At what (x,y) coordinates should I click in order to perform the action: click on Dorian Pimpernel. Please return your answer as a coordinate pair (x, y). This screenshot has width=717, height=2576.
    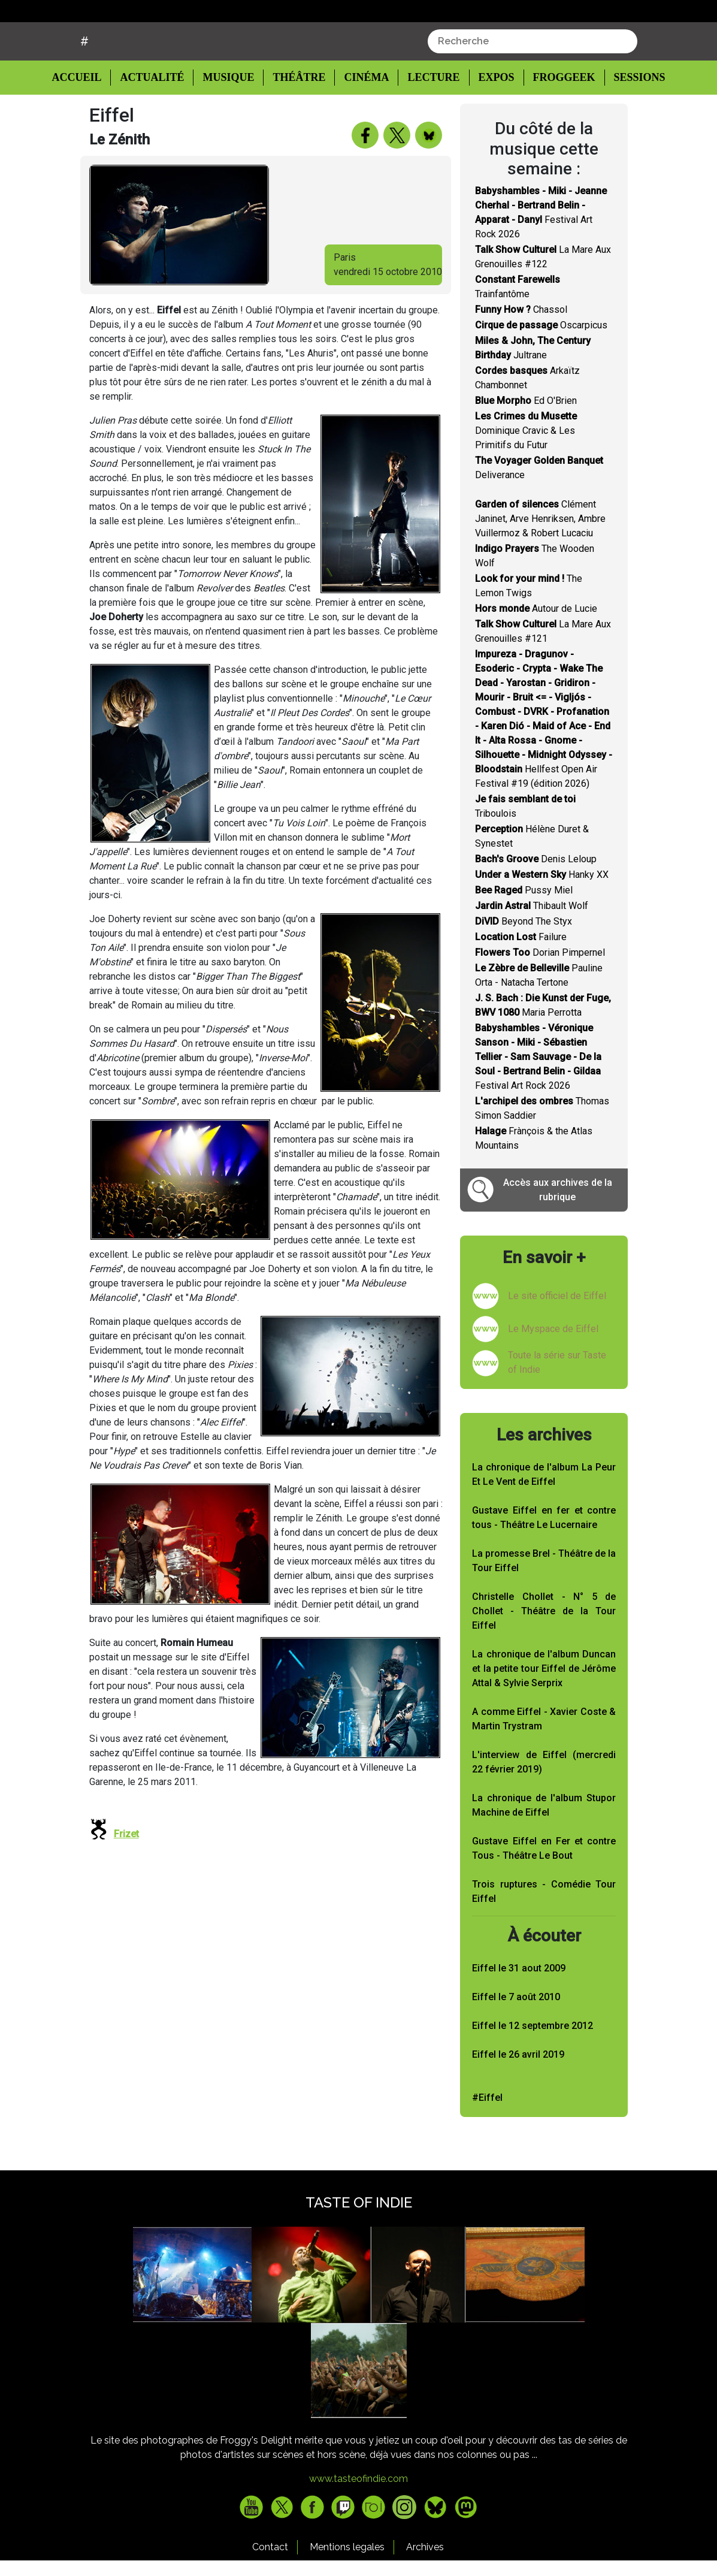
    Looking at the image, I should click on (540, 998).